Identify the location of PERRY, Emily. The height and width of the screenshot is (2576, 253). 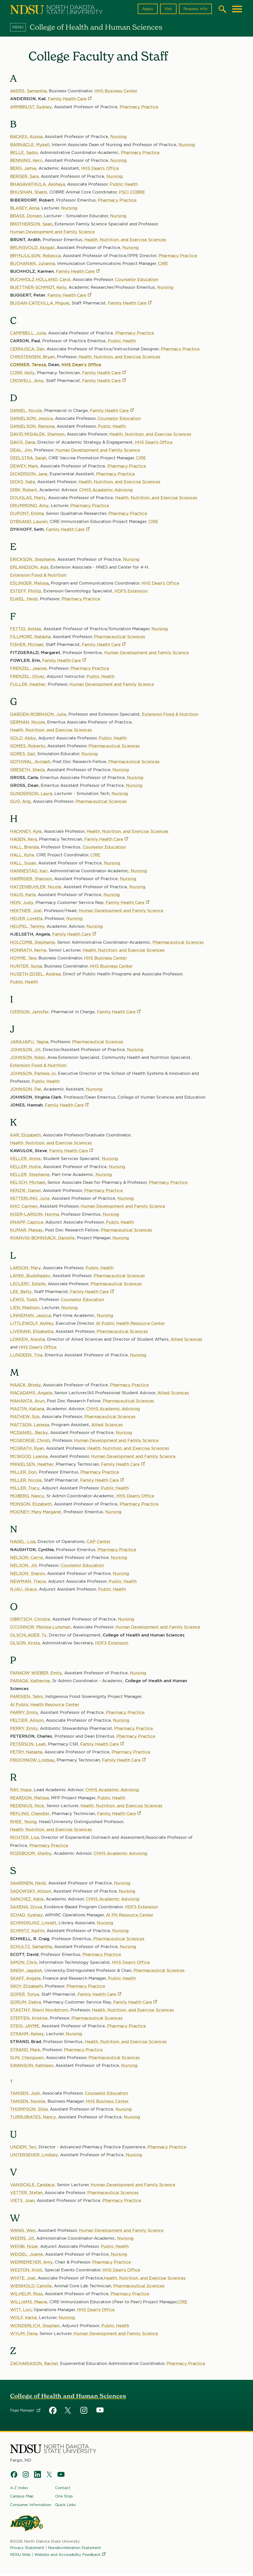
(24, 1730).